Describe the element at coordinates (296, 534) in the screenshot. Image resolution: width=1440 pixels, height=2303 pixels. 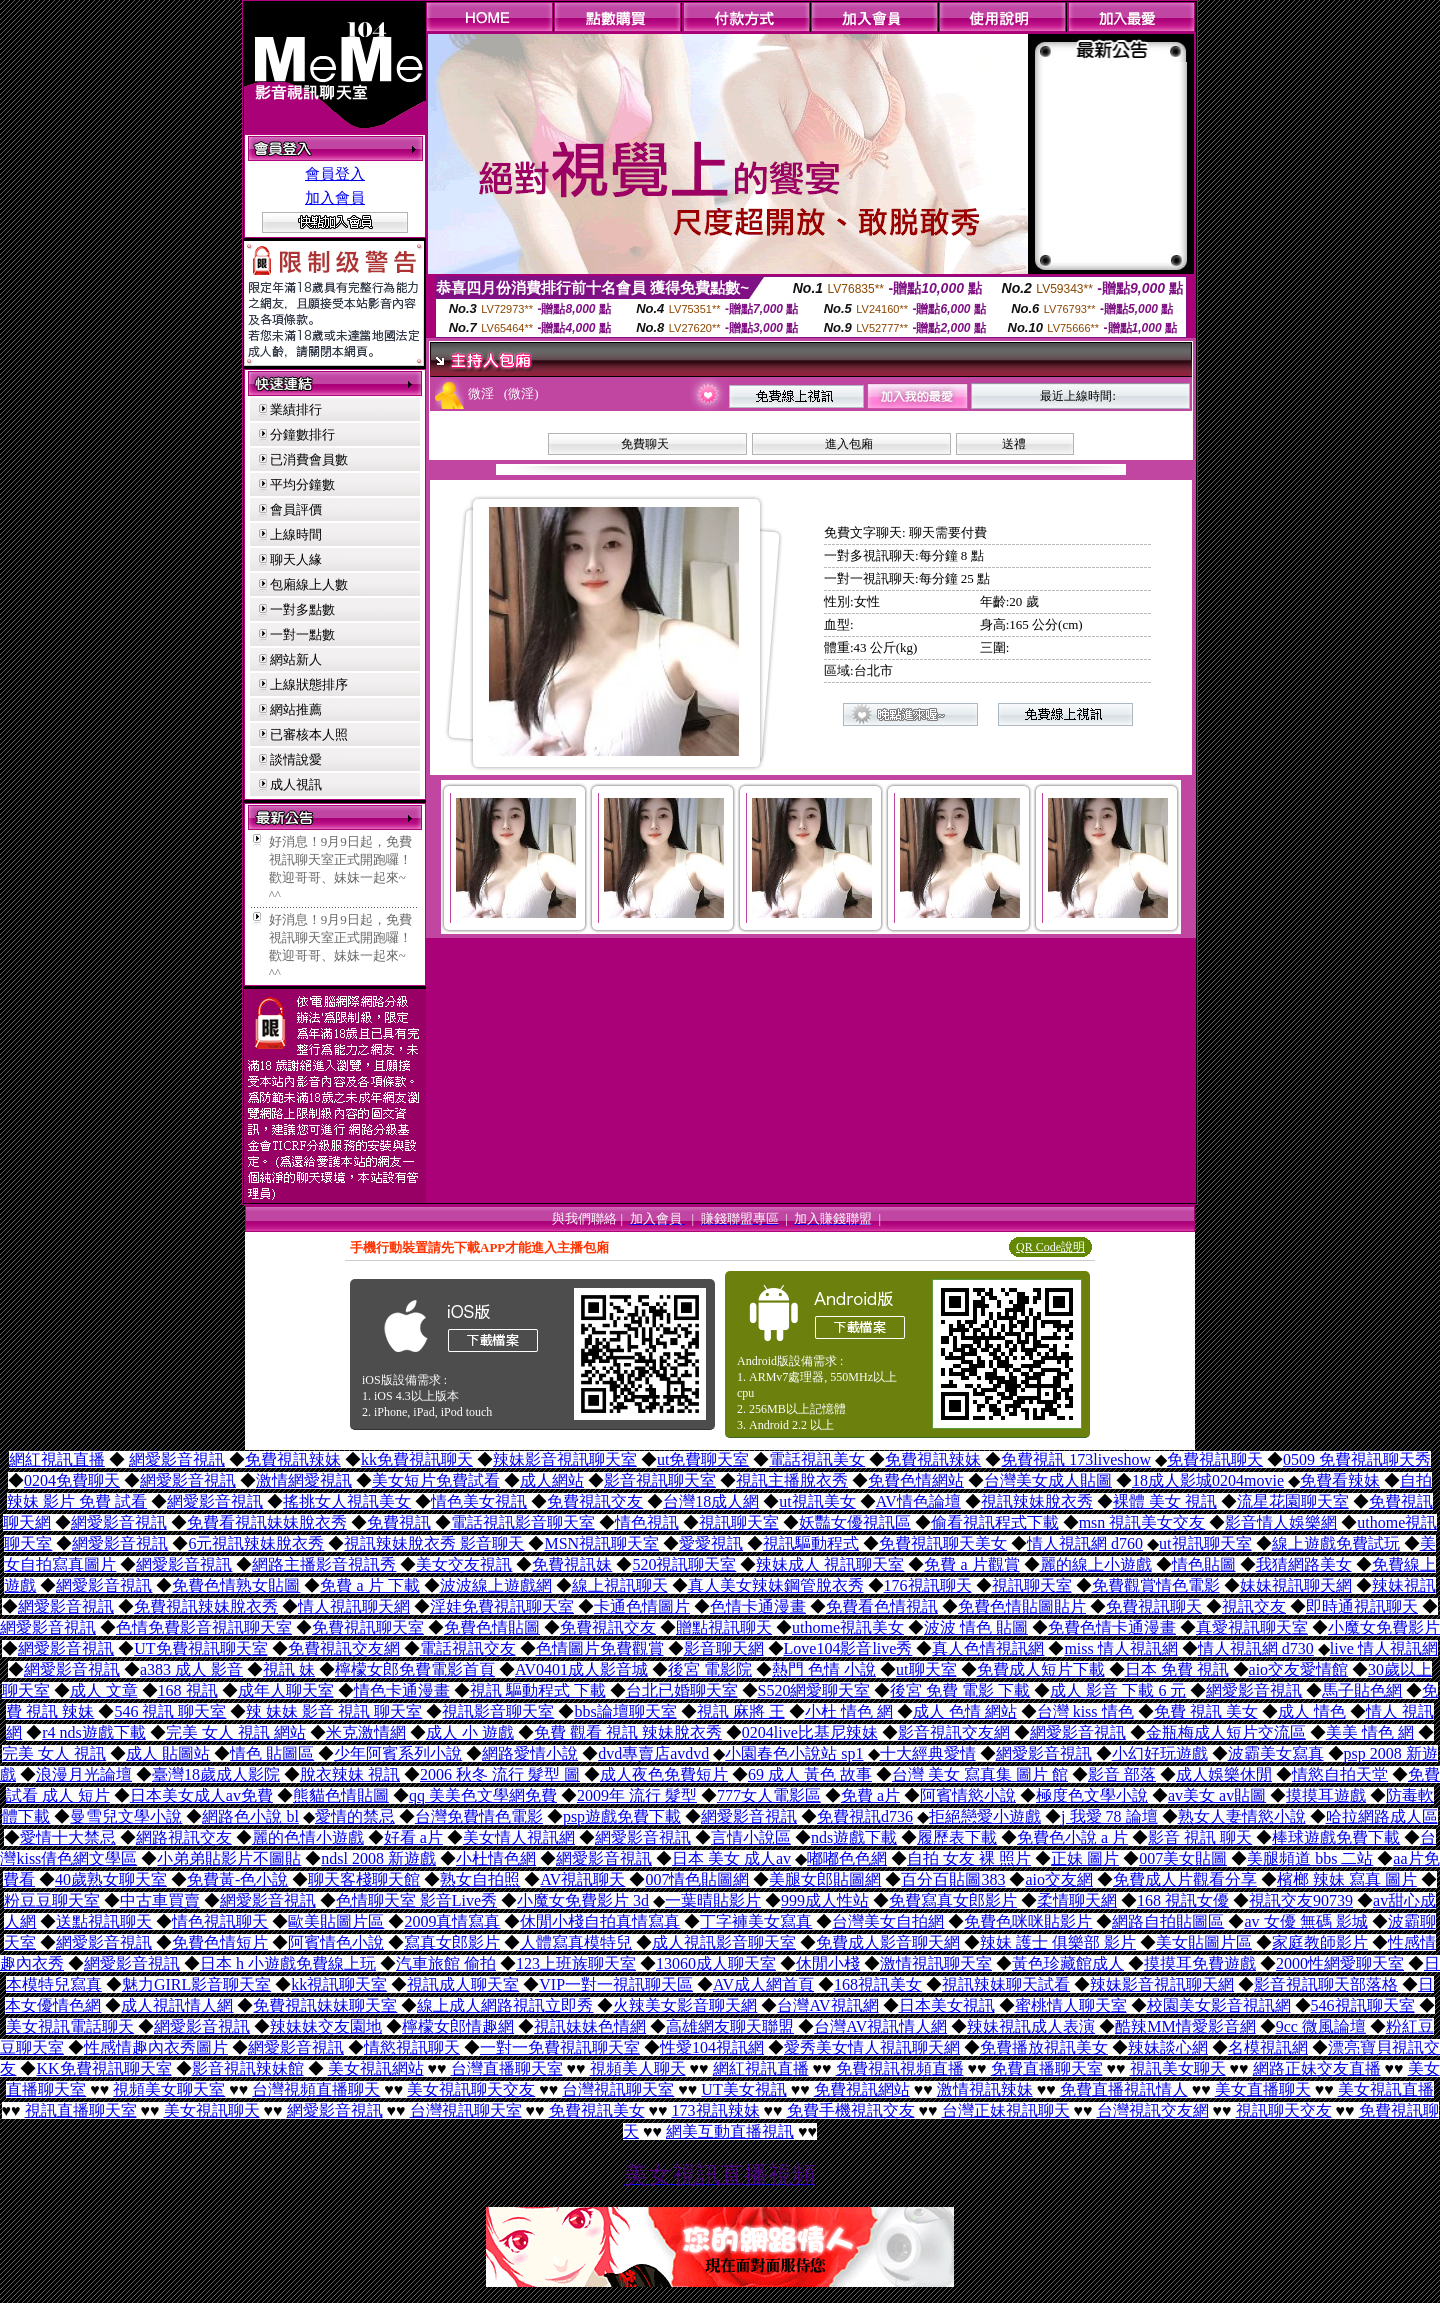
I see `上線時間` at that location.